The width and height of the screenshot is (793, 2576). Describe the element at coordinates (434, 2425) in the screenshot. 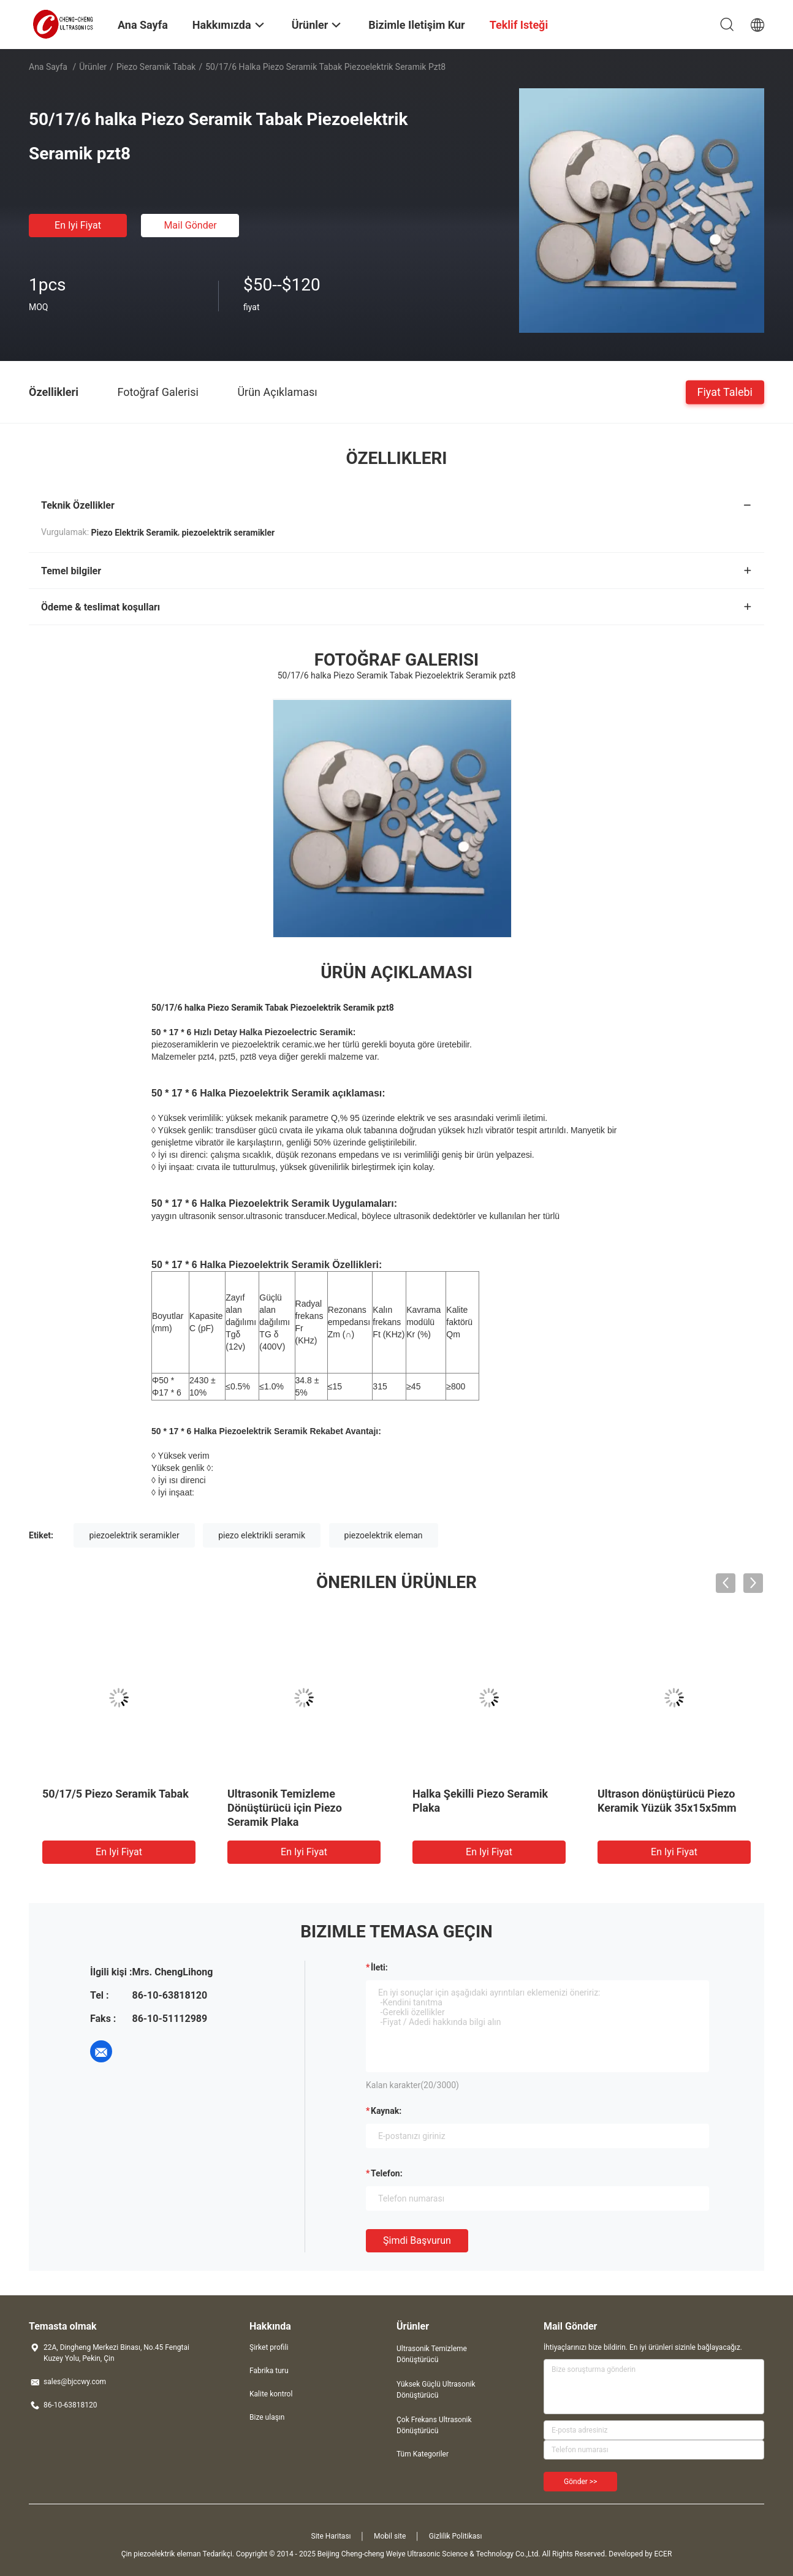

I see `Çok Frekans Ultrasonik Dönüştürücü` at that location.